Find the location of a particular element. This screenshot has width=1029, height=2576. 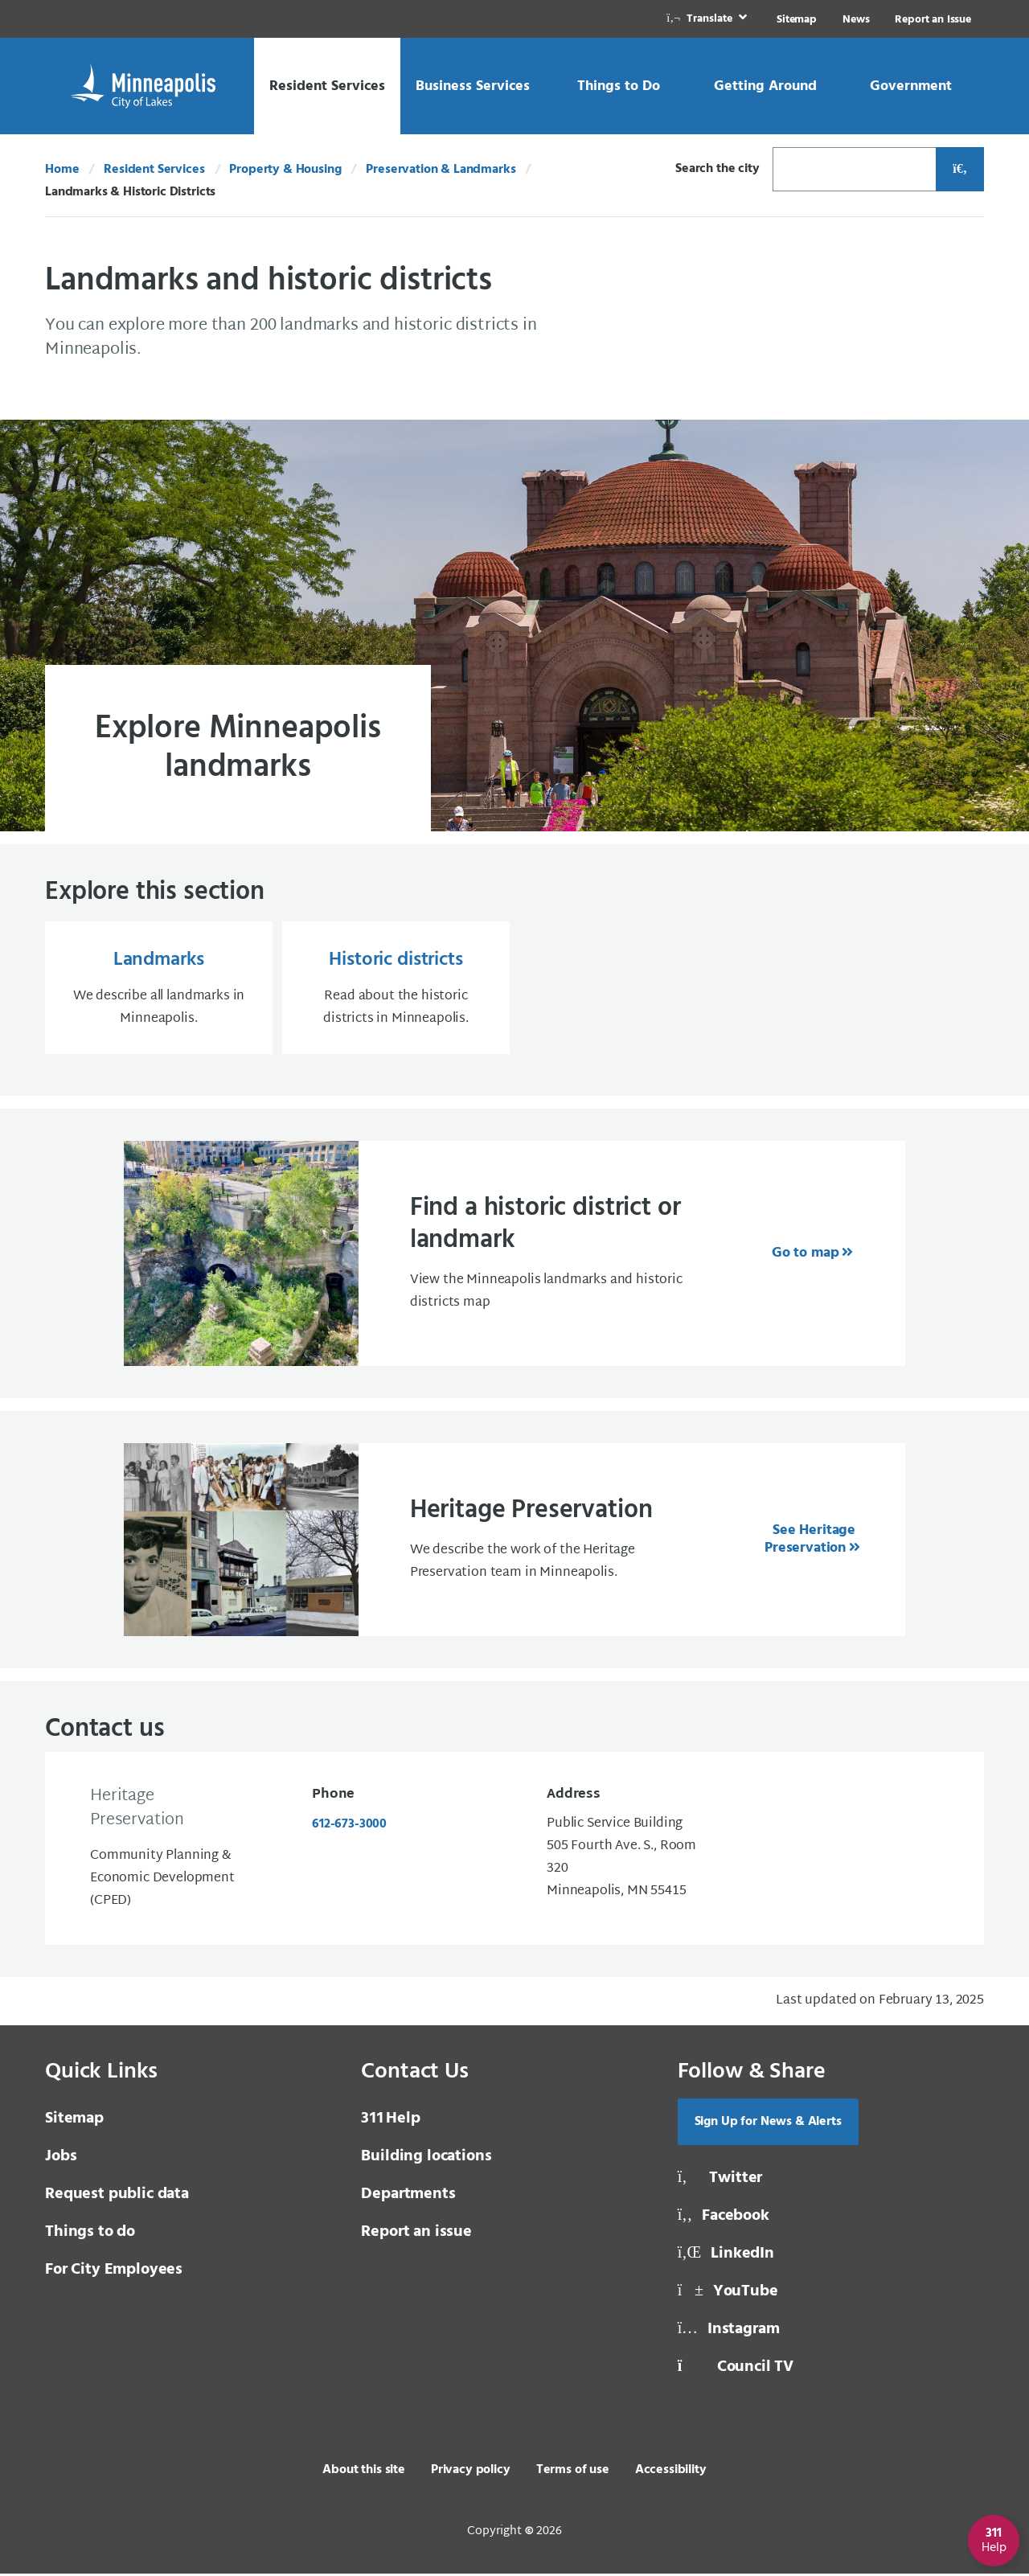

Go to map is located at coordinates (805, 1255).